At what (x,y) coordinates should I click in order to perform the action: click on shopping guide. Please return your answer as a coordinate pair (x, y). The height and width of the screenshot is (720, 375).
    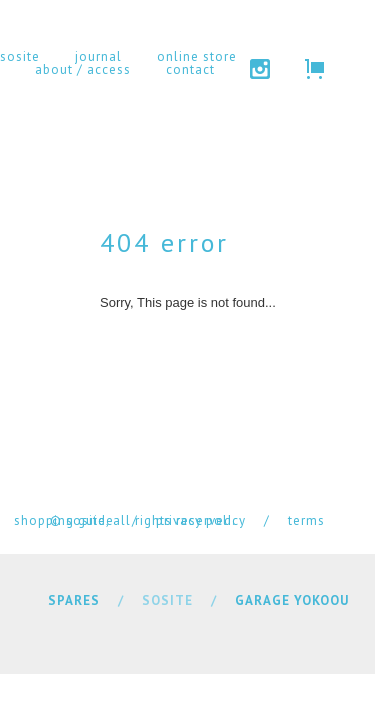
    Looking at the image, I should click on (64, 520).